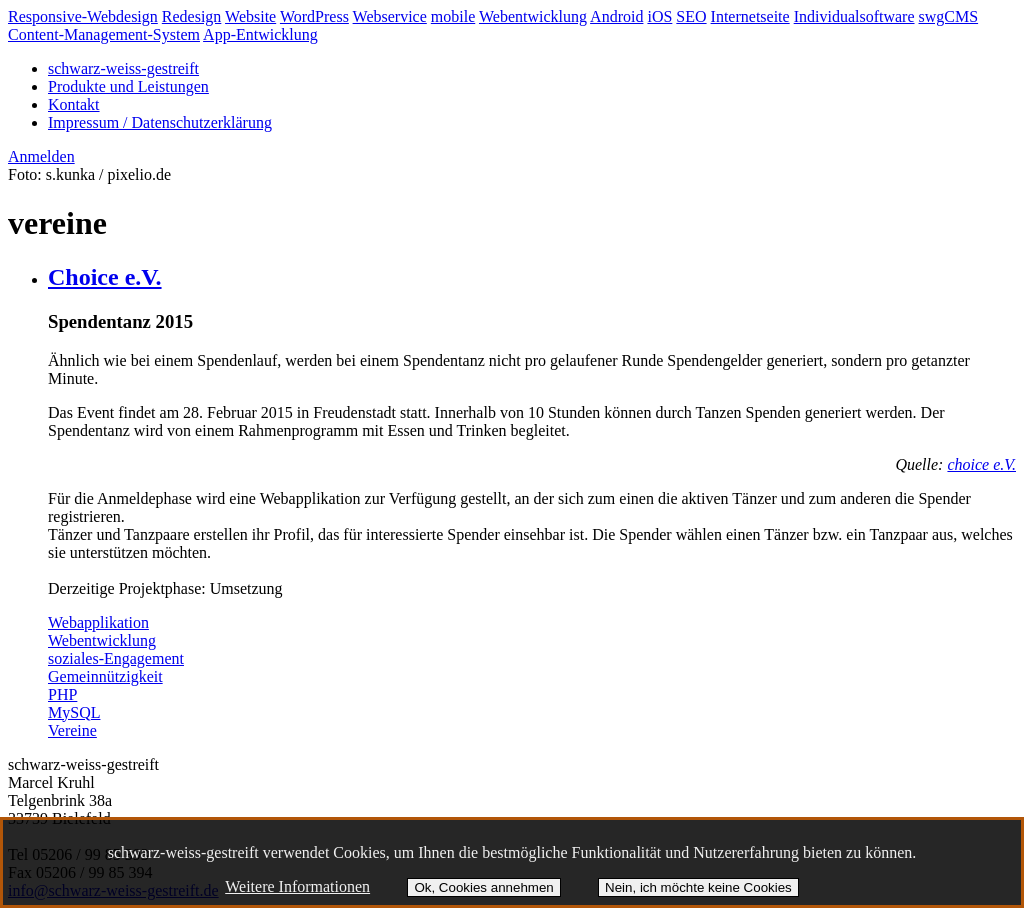 The height and width of the screenshot is (908, 1024). What do you see at coordinates (83, 16) in the screenshot?
I see `Responsive-Webdesign` at bounding box center [83, 16].